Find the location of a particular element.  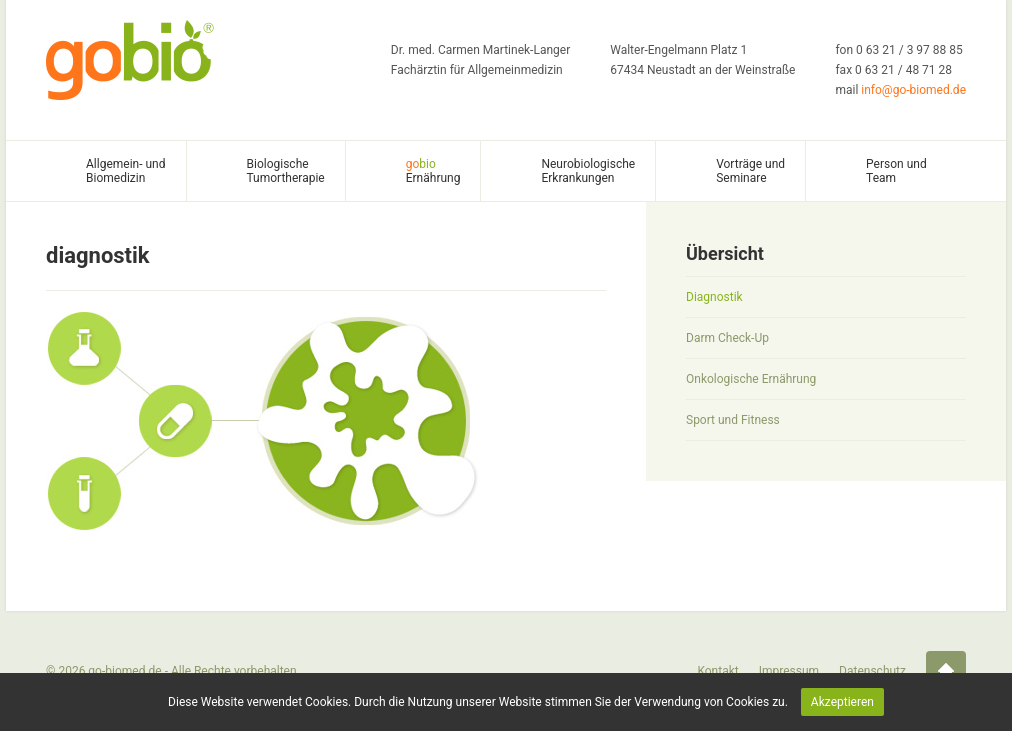

Person und Team is located at coordinates (896, 171).